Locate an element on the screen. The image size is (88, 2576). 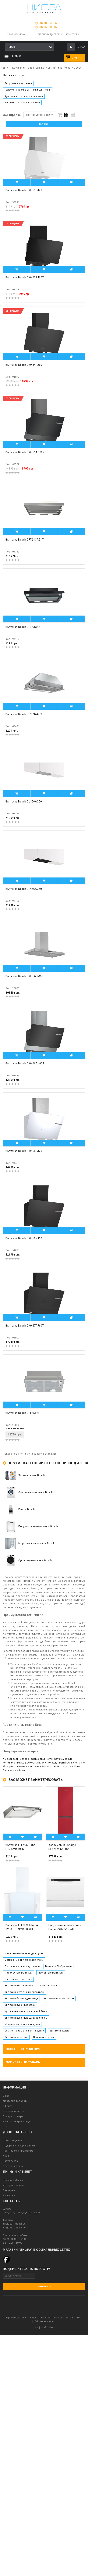
Вытяжка Bosch DWK64PJ60T is located at coordinates (24, 364).